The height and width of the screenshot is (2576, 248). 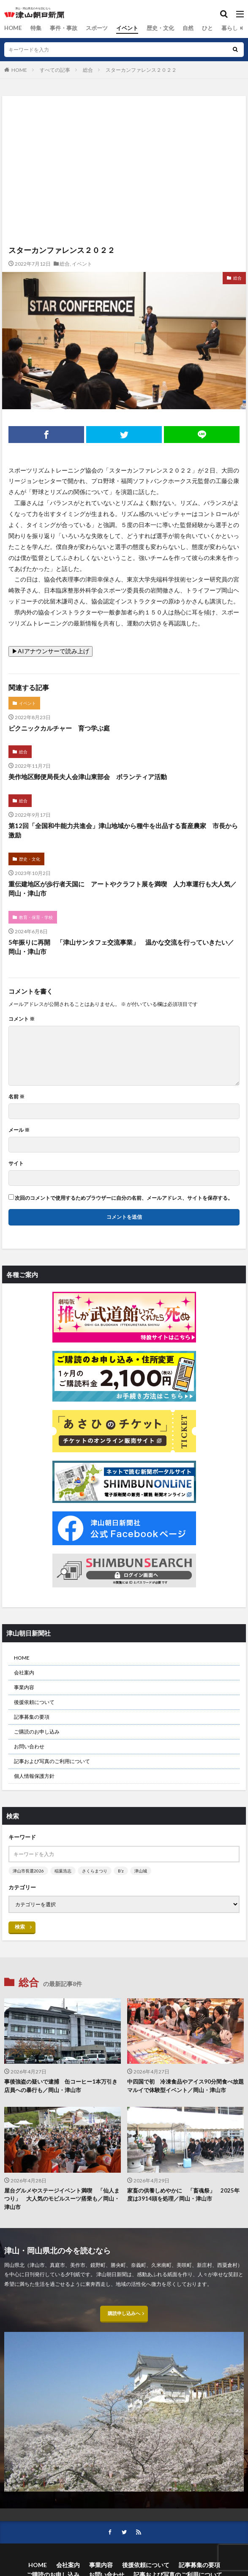 I want to click on 記事および写真のご利用について, so click(x=52, y=1761).